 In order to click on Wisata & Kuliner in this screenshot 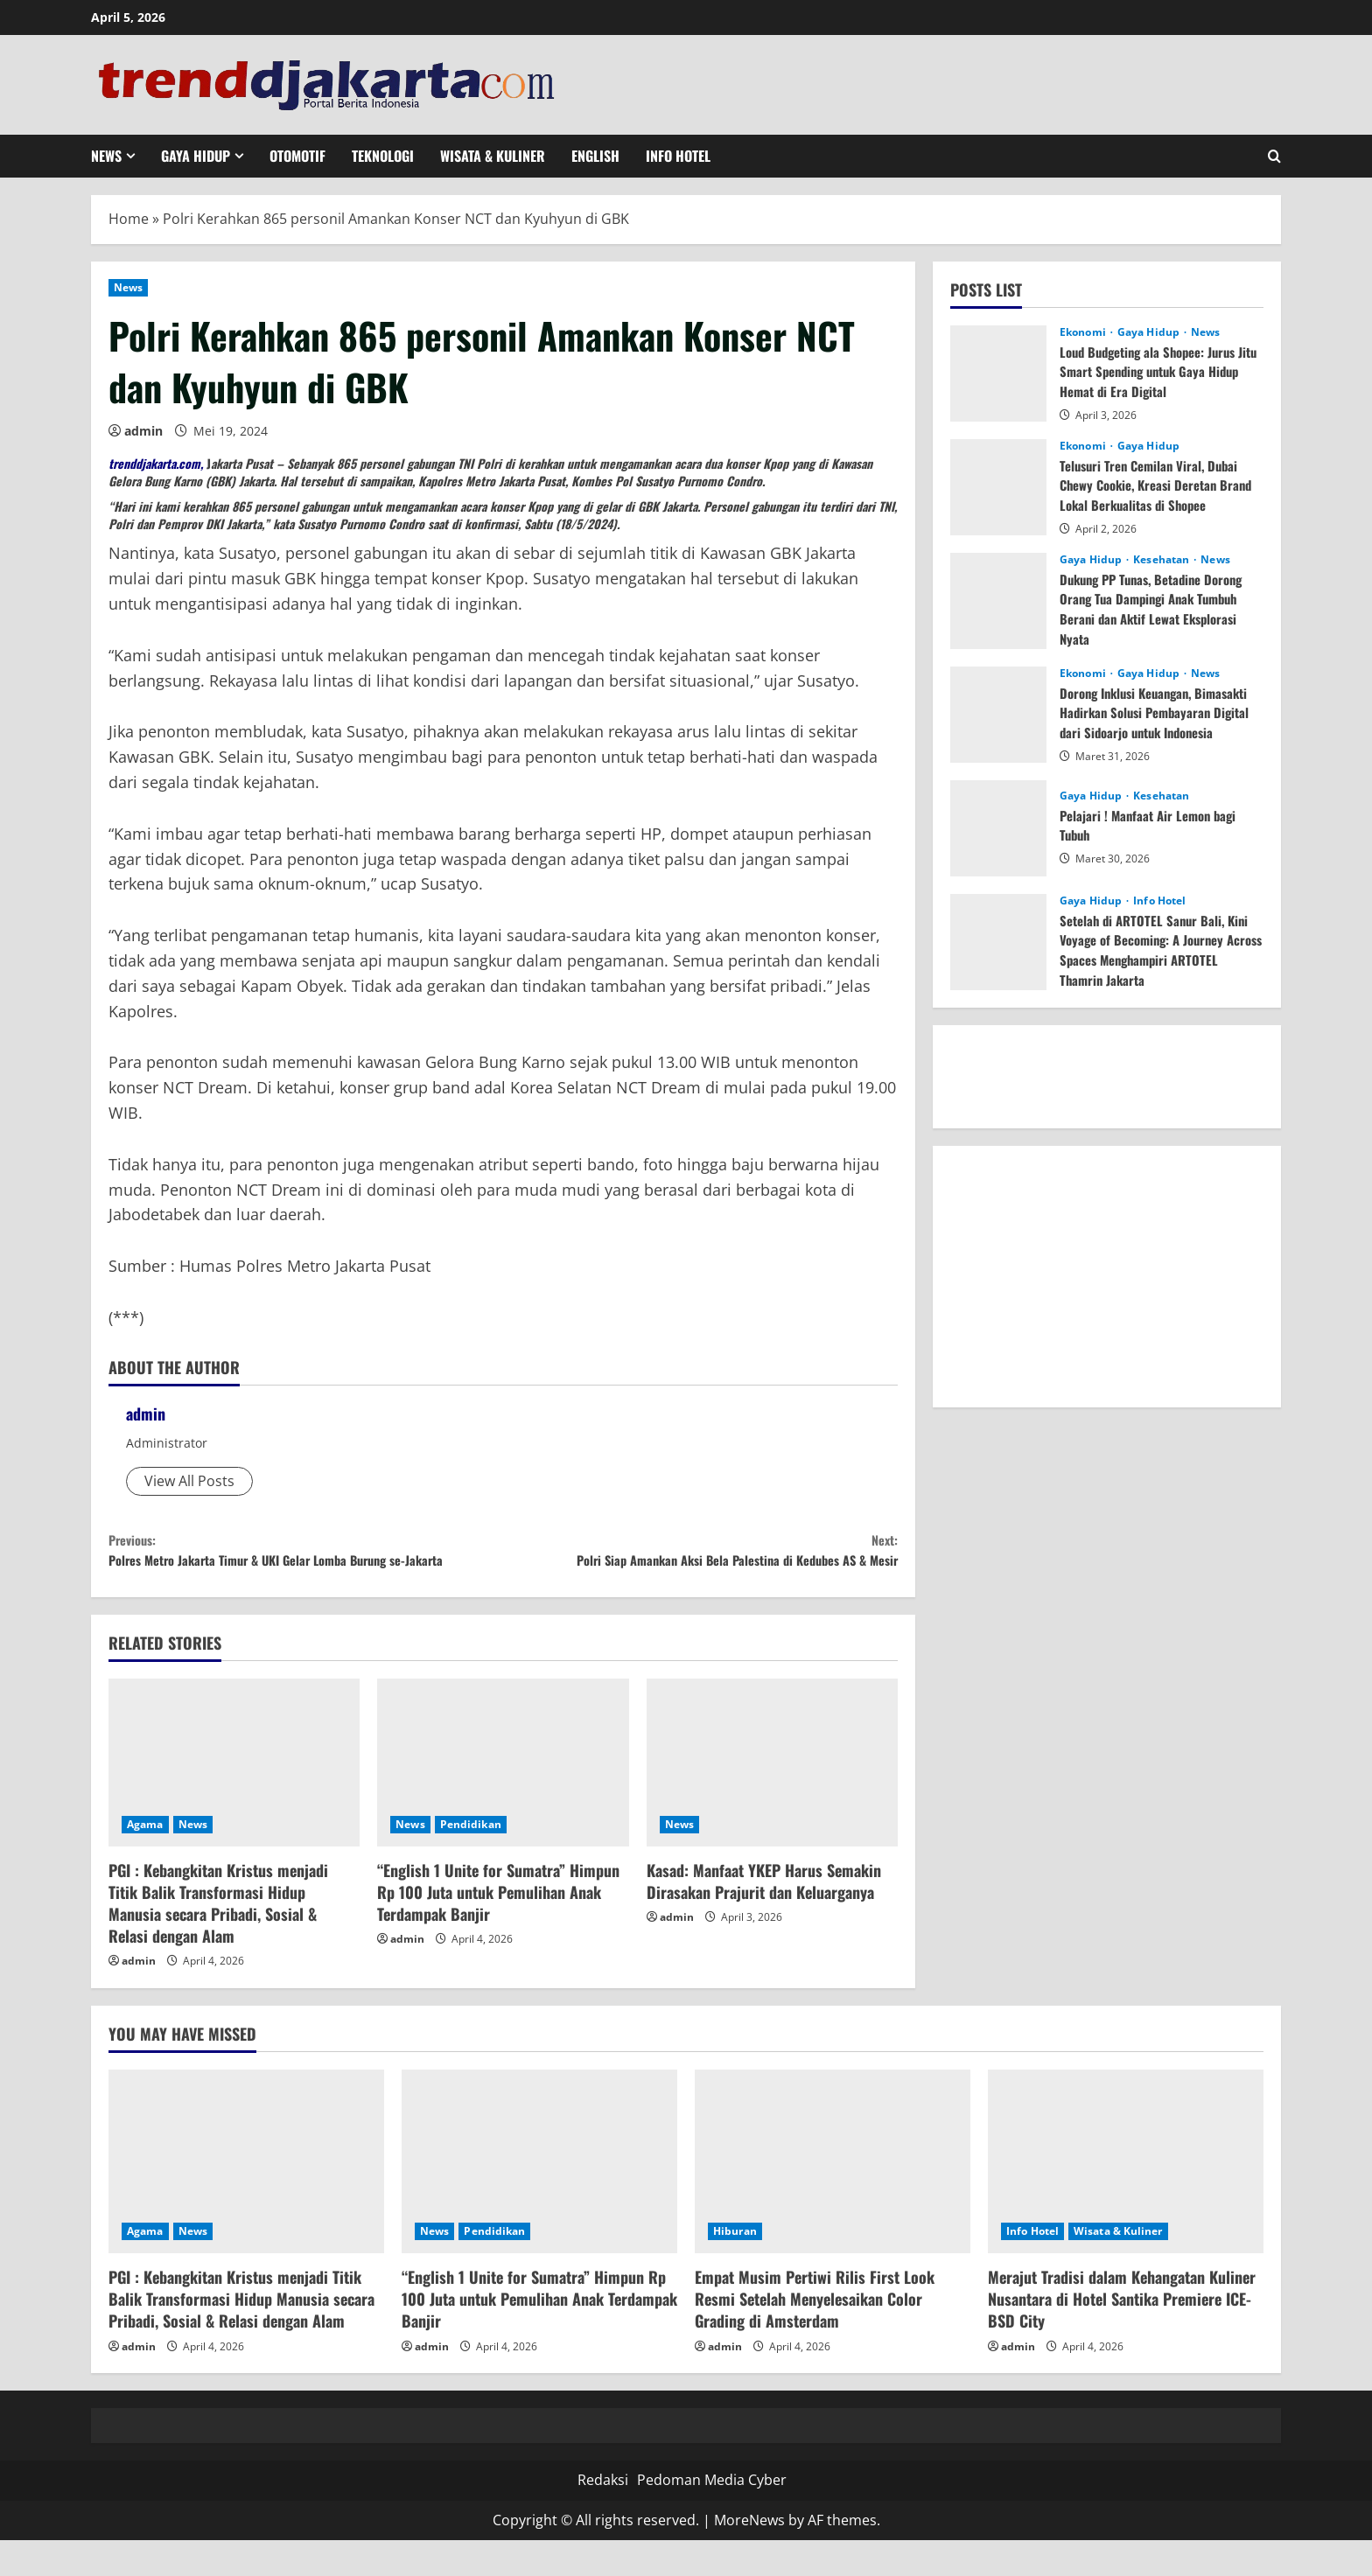, I will do `click(492, 155)`.